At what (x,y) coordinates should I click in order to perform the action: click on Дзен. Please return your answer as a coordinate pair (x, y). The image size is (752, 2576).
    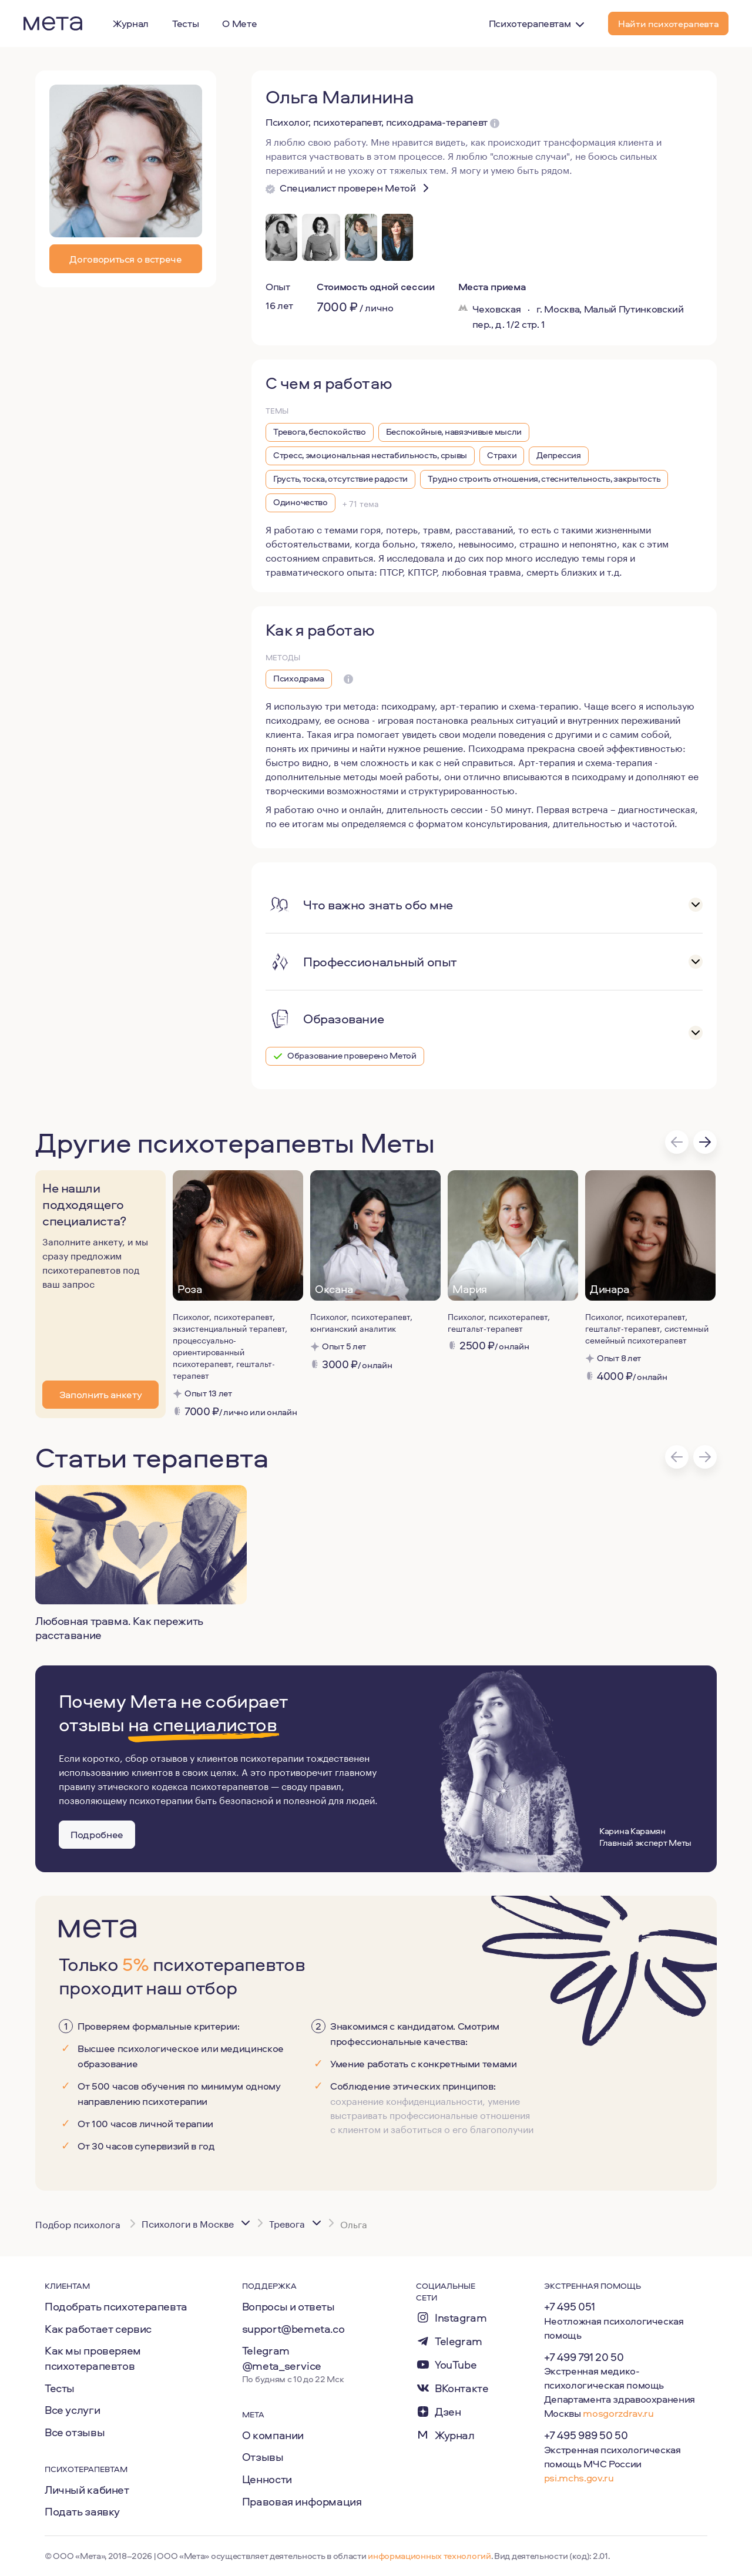
    Looking at the image, I should click on (448, 2411).